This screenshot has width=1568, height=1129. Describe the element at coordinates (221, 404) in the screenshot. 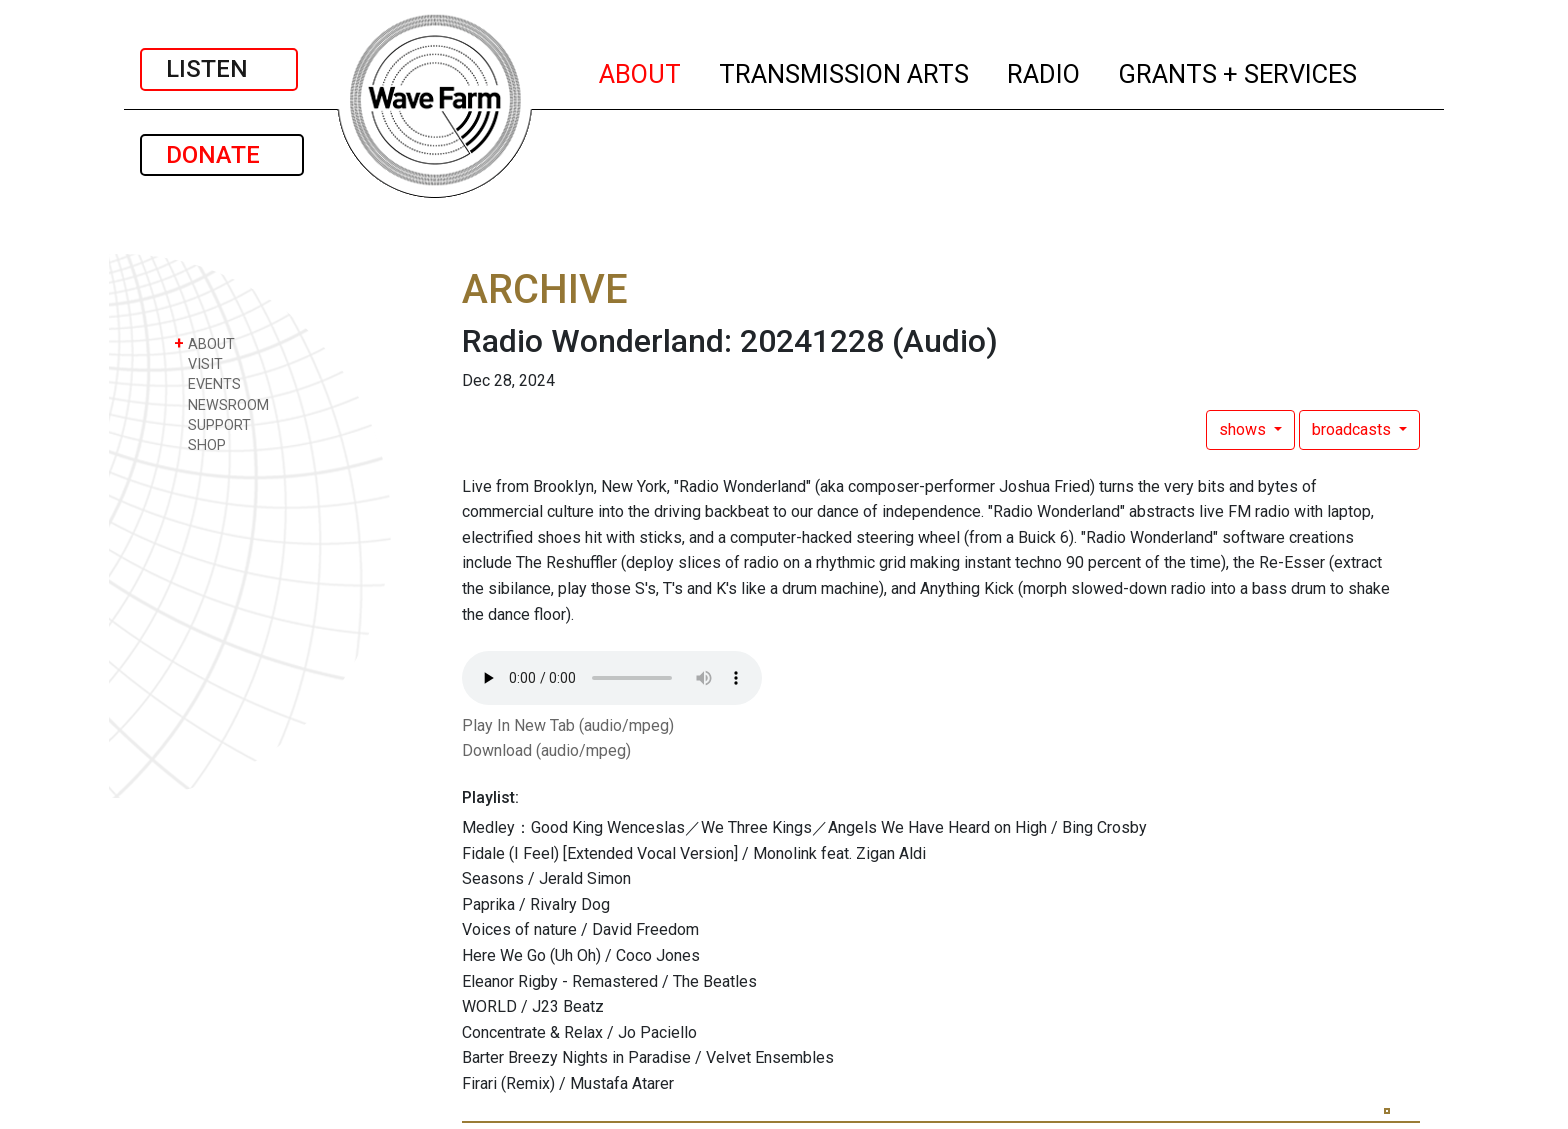

I see `NEWSROOM` at that location.